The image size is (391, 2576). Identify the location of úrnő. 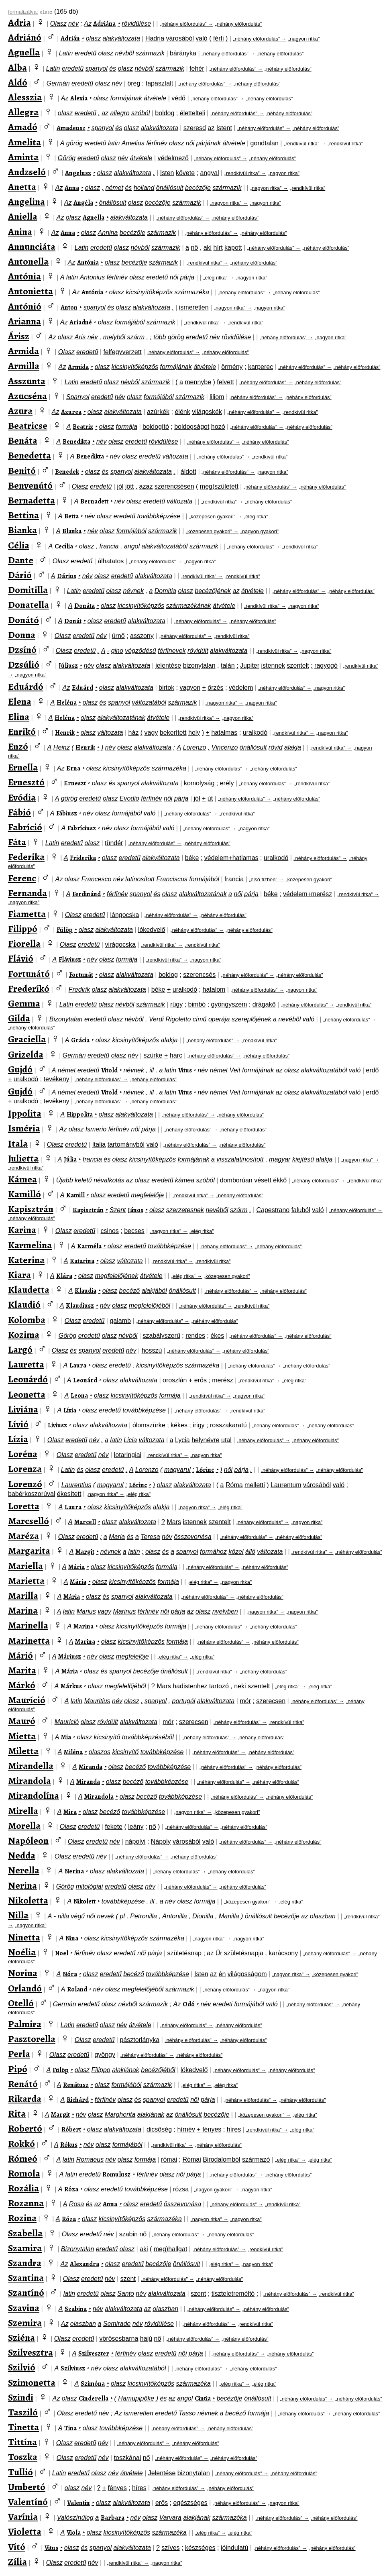
(118, 635).